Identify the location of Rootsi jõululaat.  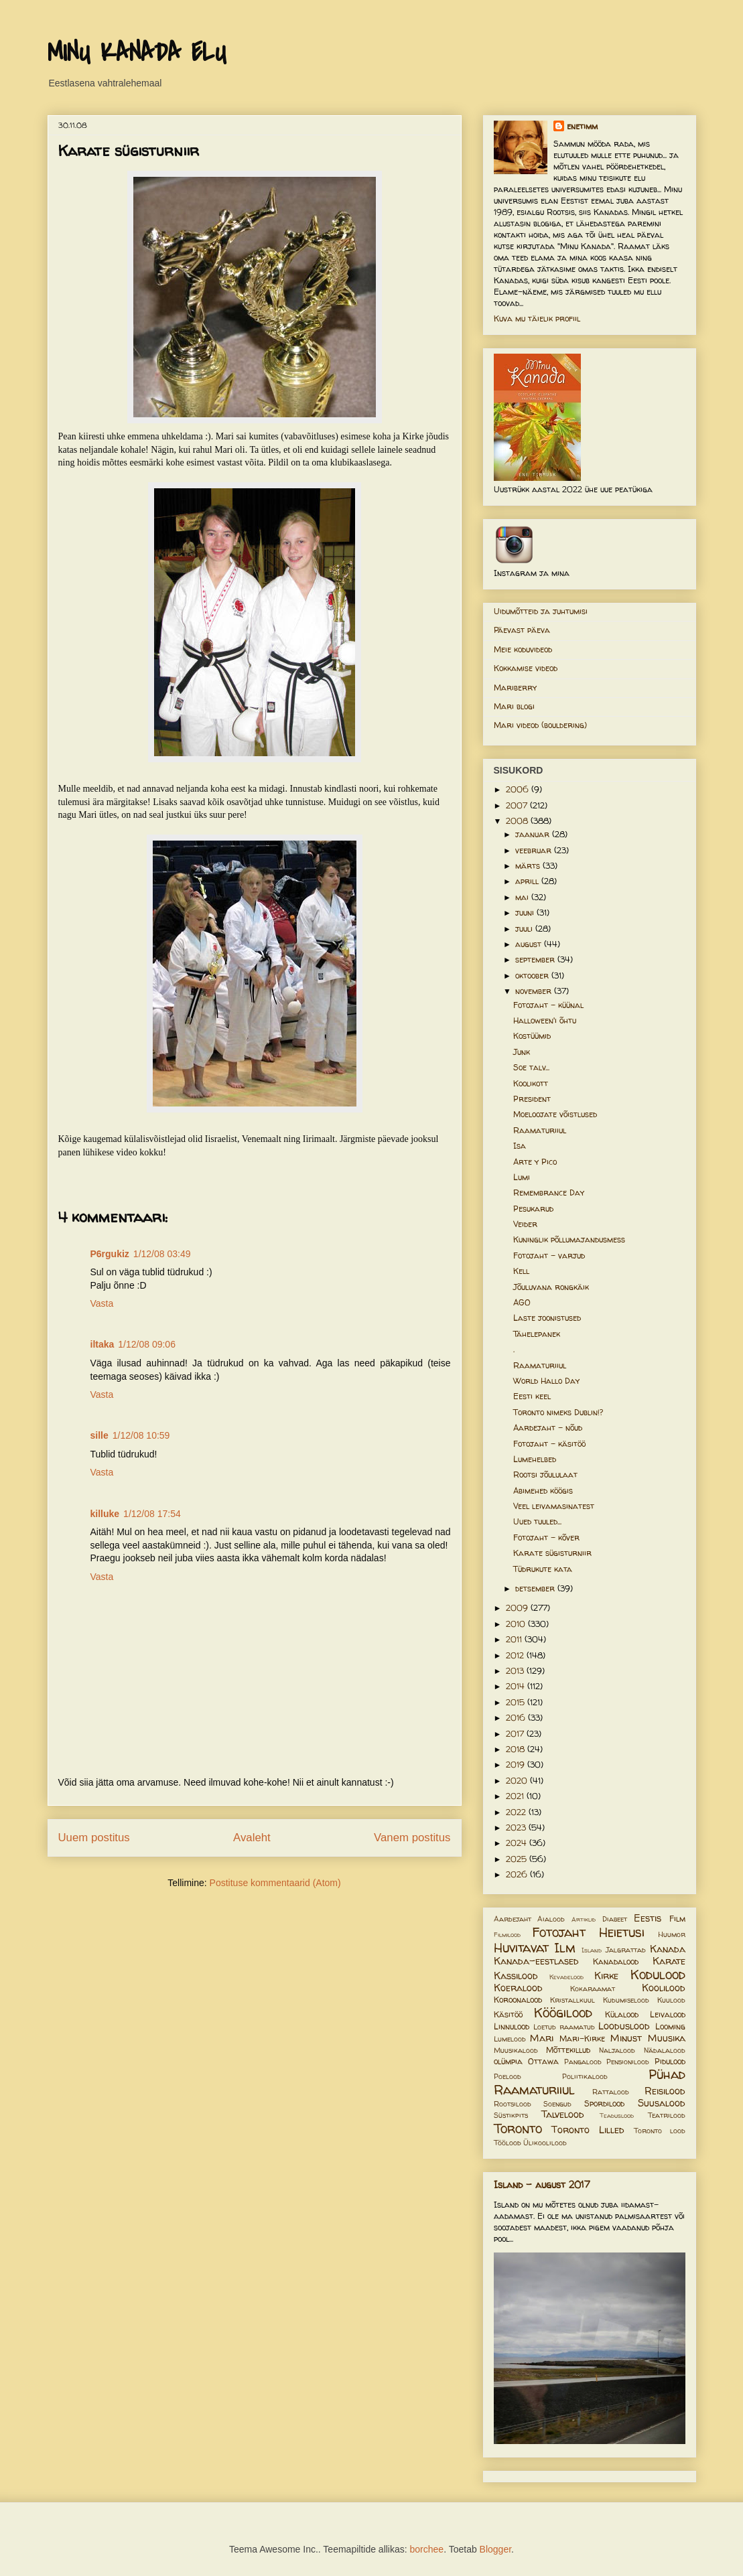
(545, 1474).